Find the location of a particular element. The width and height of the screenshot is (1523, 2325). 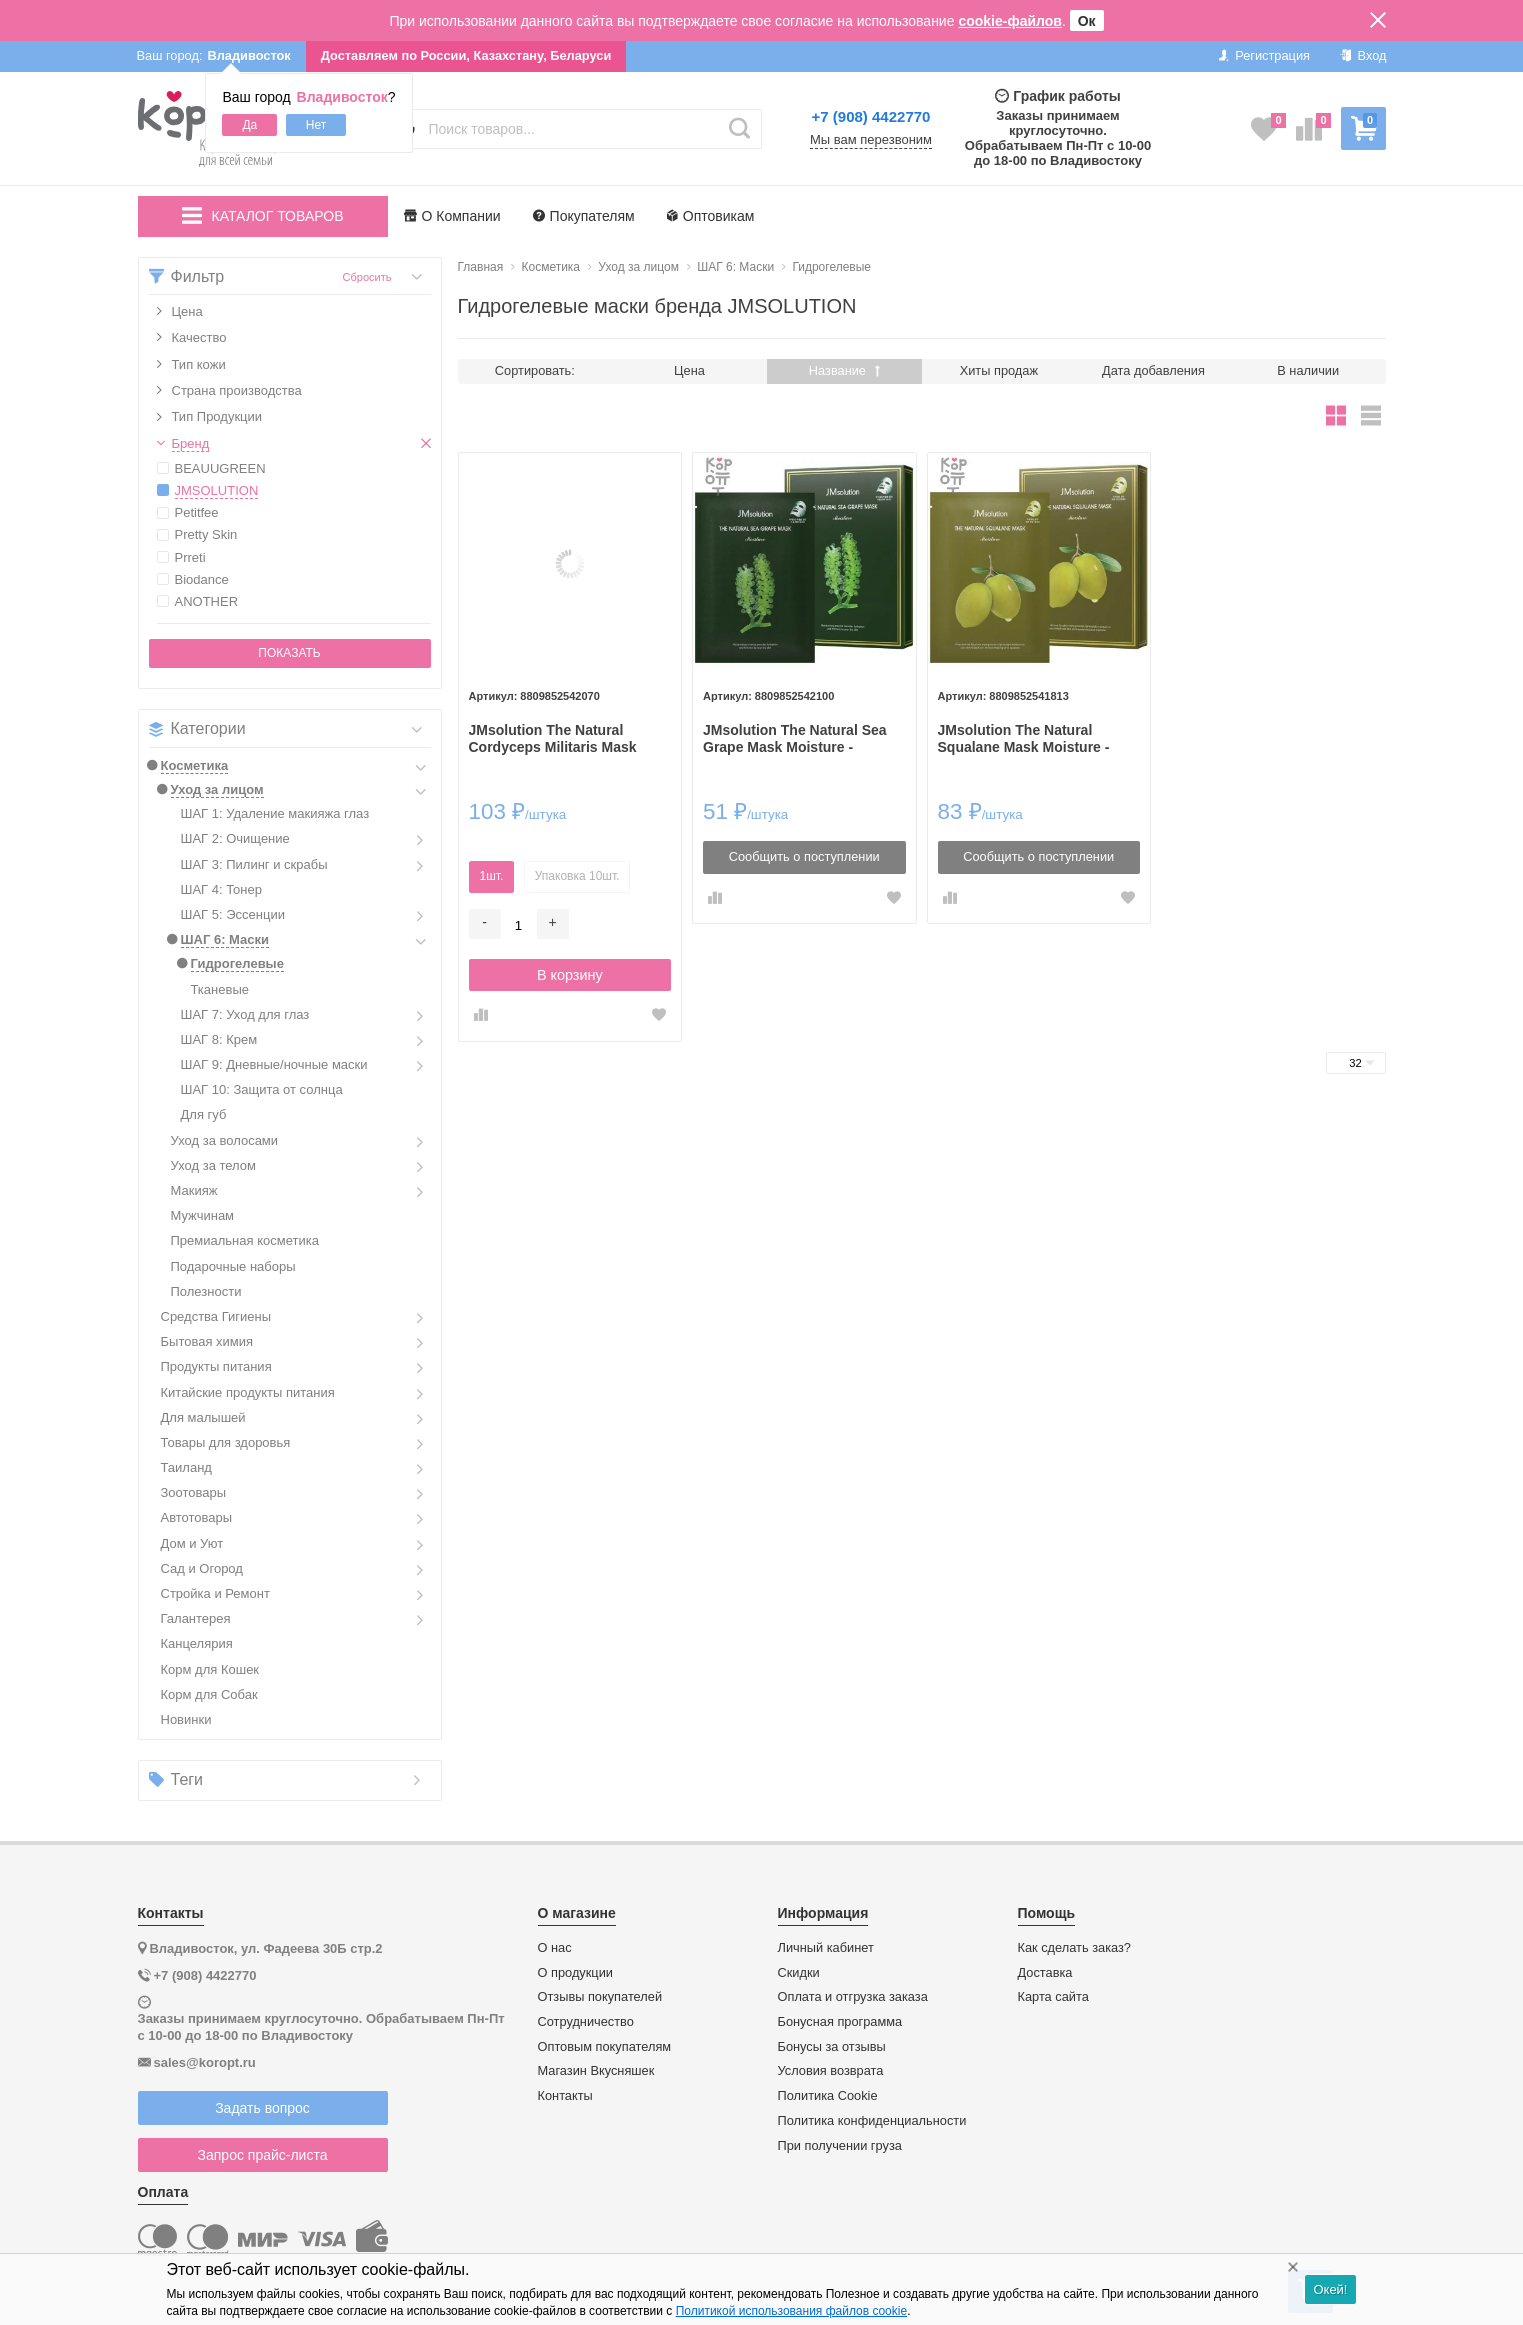

Бонусная программа is located at coordinates (840, 2022).